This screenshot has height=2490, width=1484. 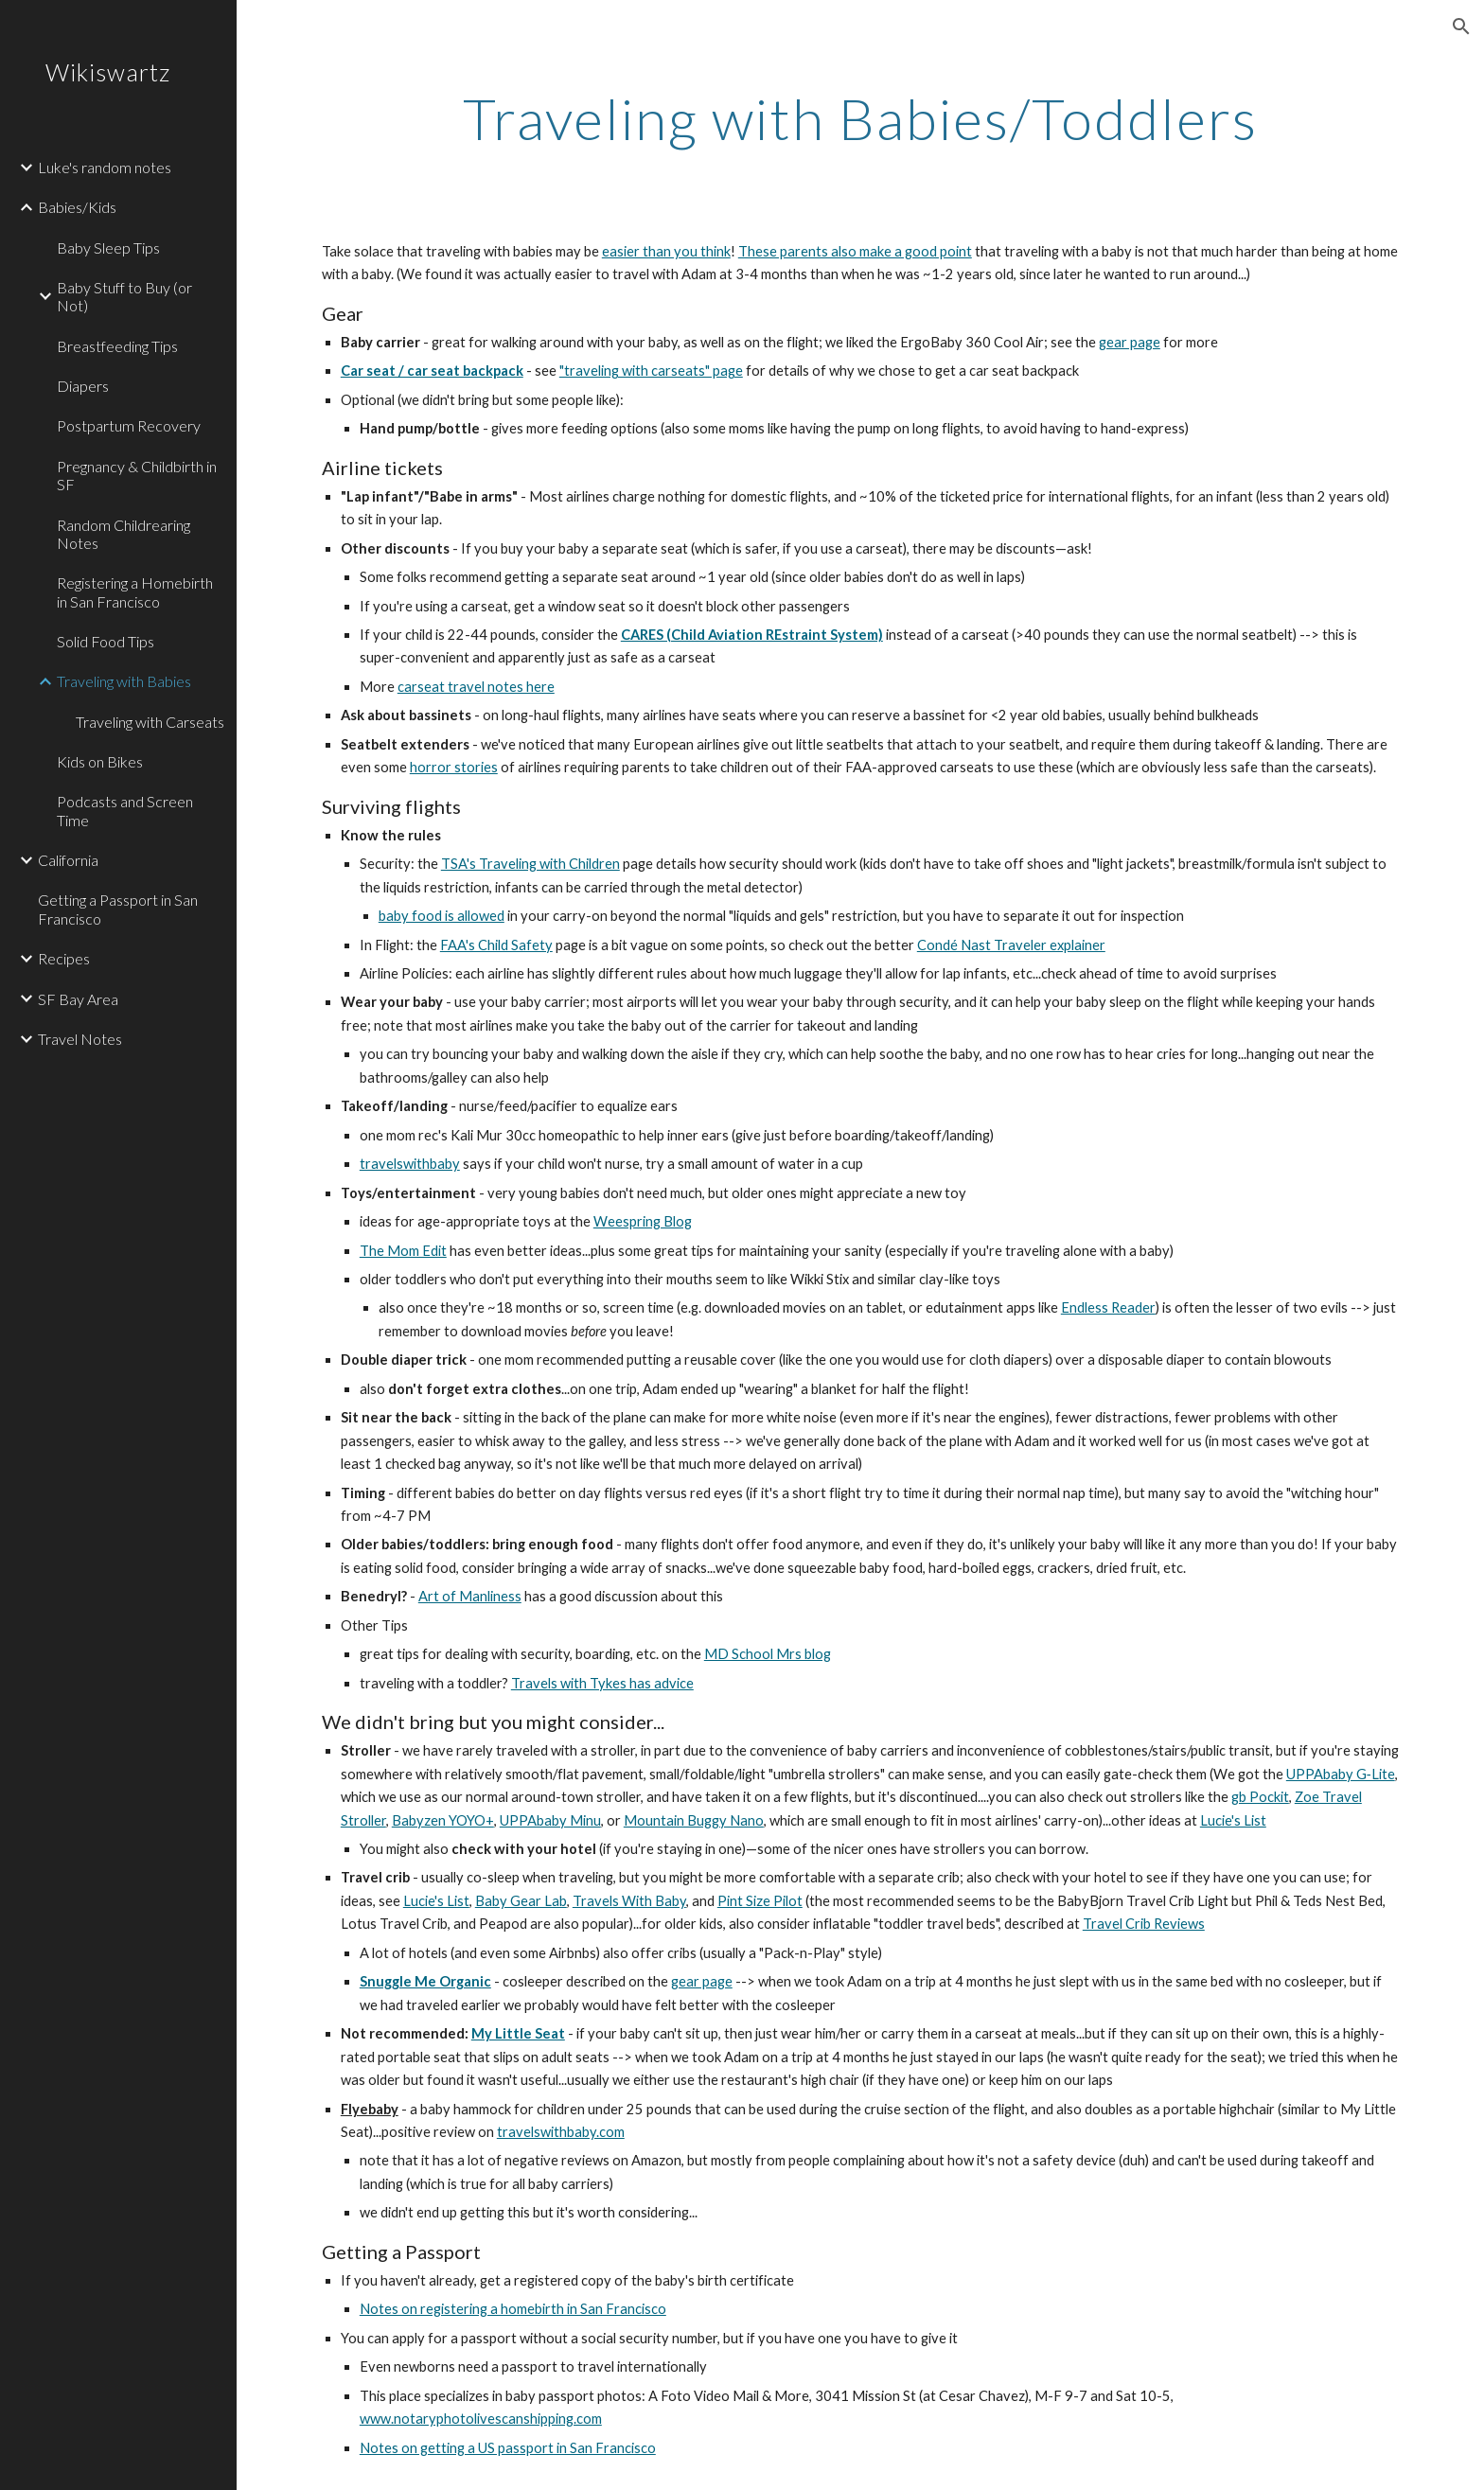 What do you see at coordinates (105, 641) in the screenshot?
I see `Solid Food Tips [link]` at bounding box center [105, 641].